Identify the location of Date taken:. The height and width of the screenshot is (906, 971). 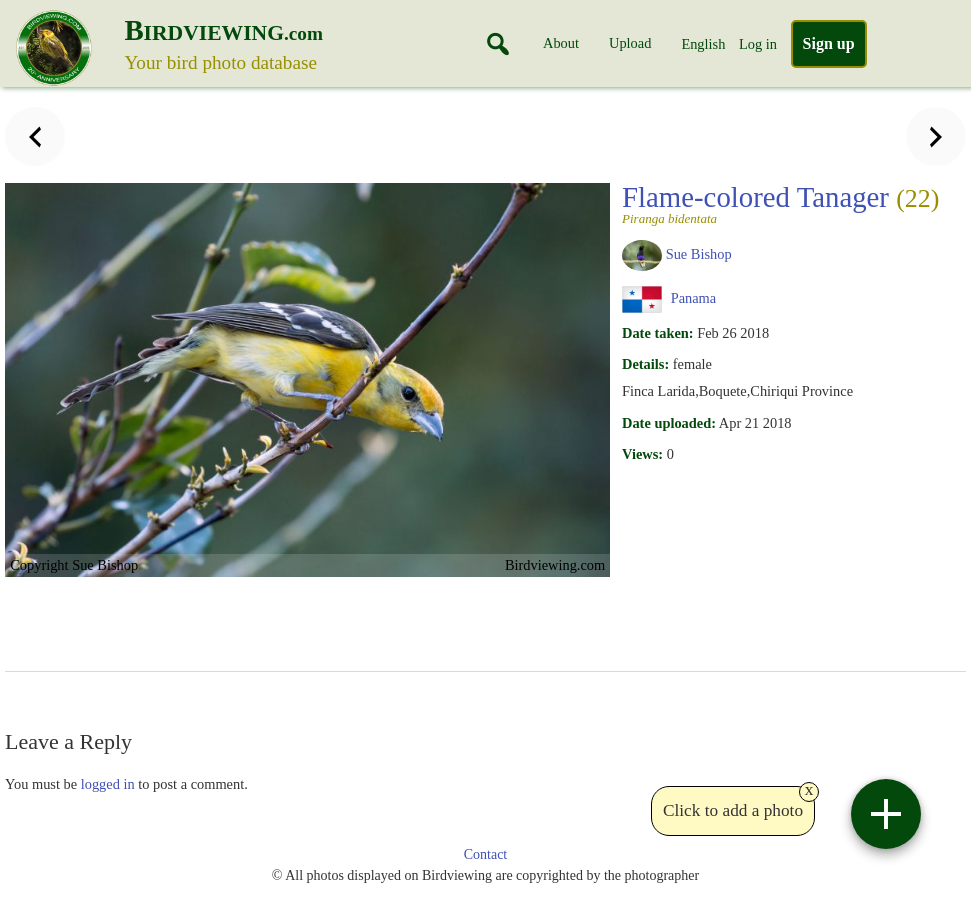
(658, 333).